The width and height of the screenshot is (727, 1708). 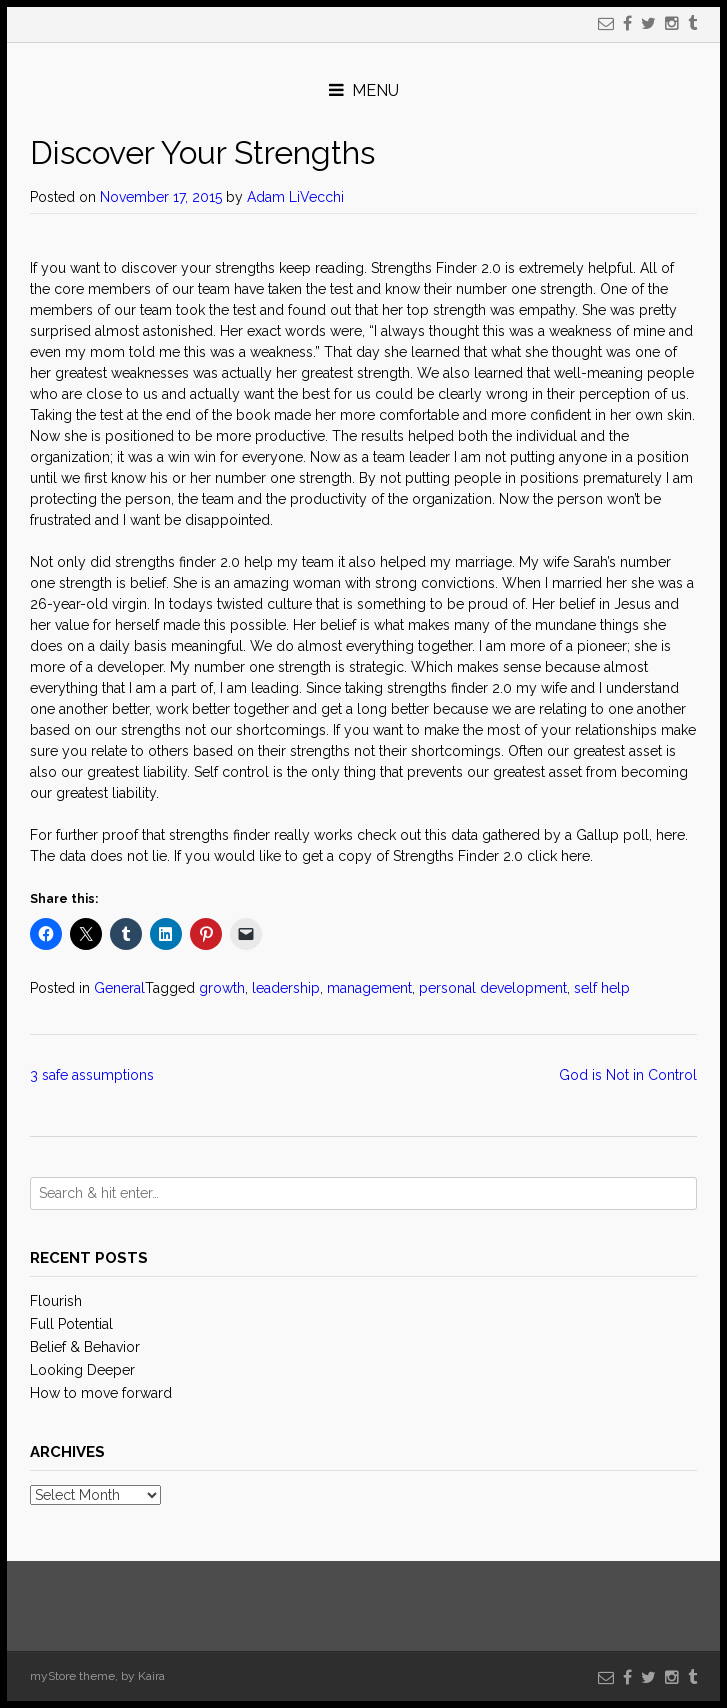 What do you see at coordinates (602, 988) in the screenshot?
I see `self help` at bounding box center [602, 988].